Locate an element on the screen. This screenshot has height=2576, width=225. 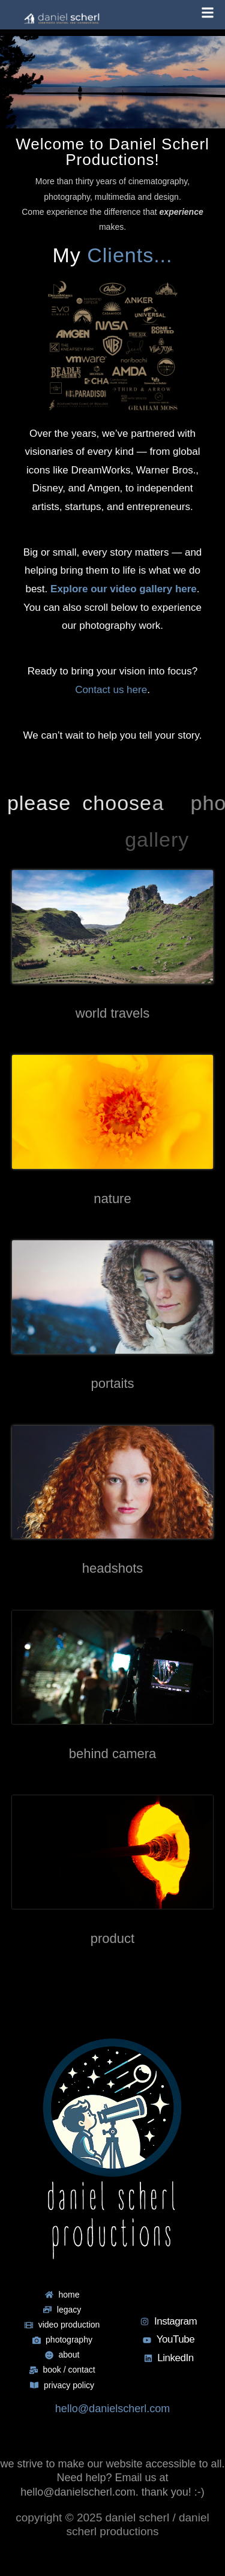
Explore our video gallery here is located at coordinates (123, 589).